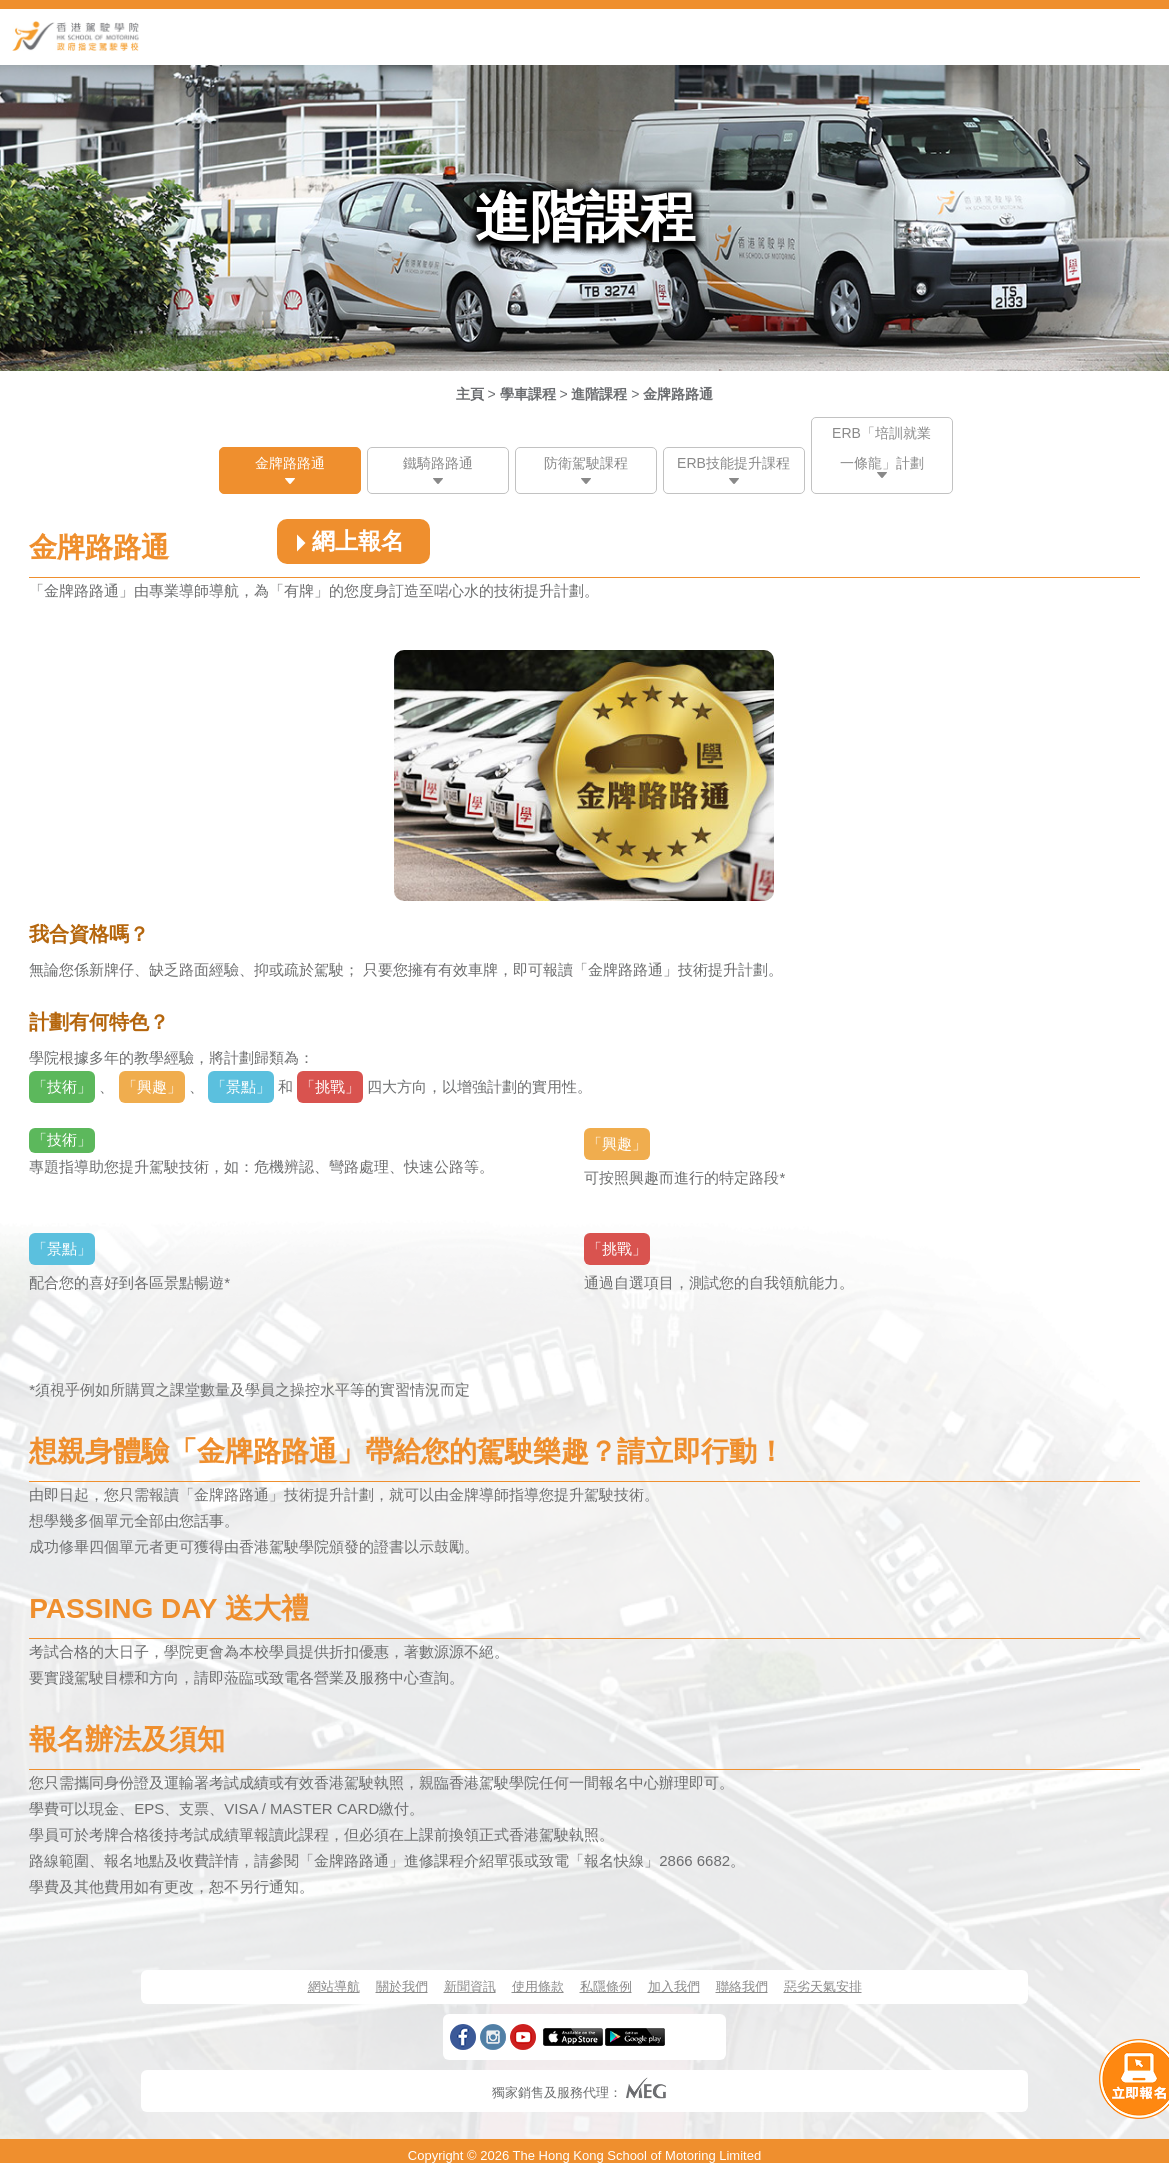 This screenshot has height=2163, width=1169. What do you see at coordinates (334, 1986) in the screenshot?
I see `網站導航` at bounding box center [334, 1986].